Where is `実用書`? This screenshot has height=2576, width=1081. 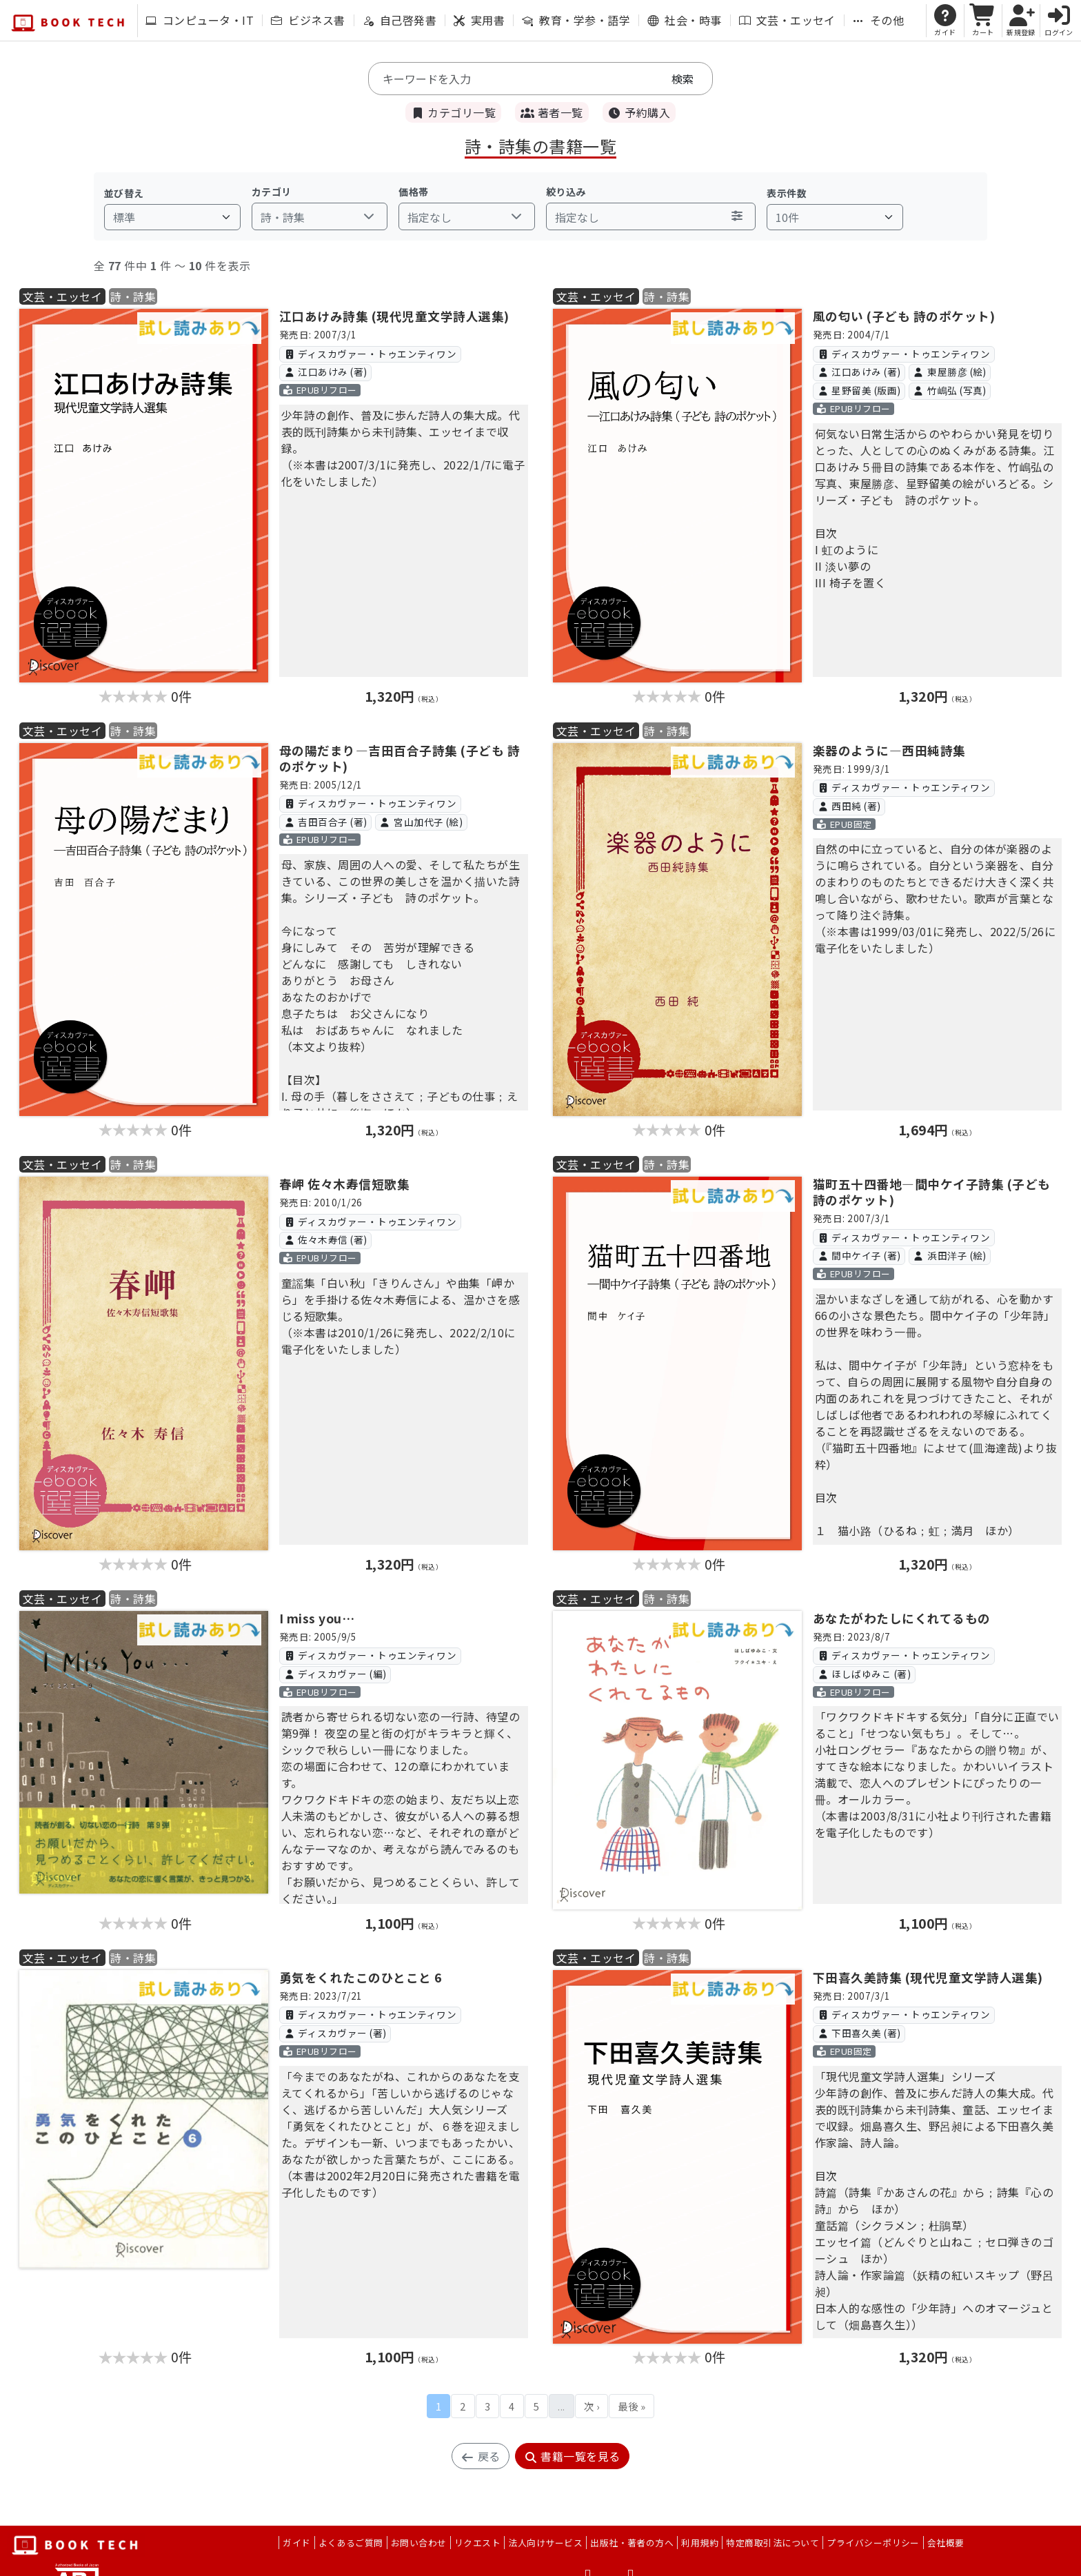 実用書 is located at coordinates (479, 20).